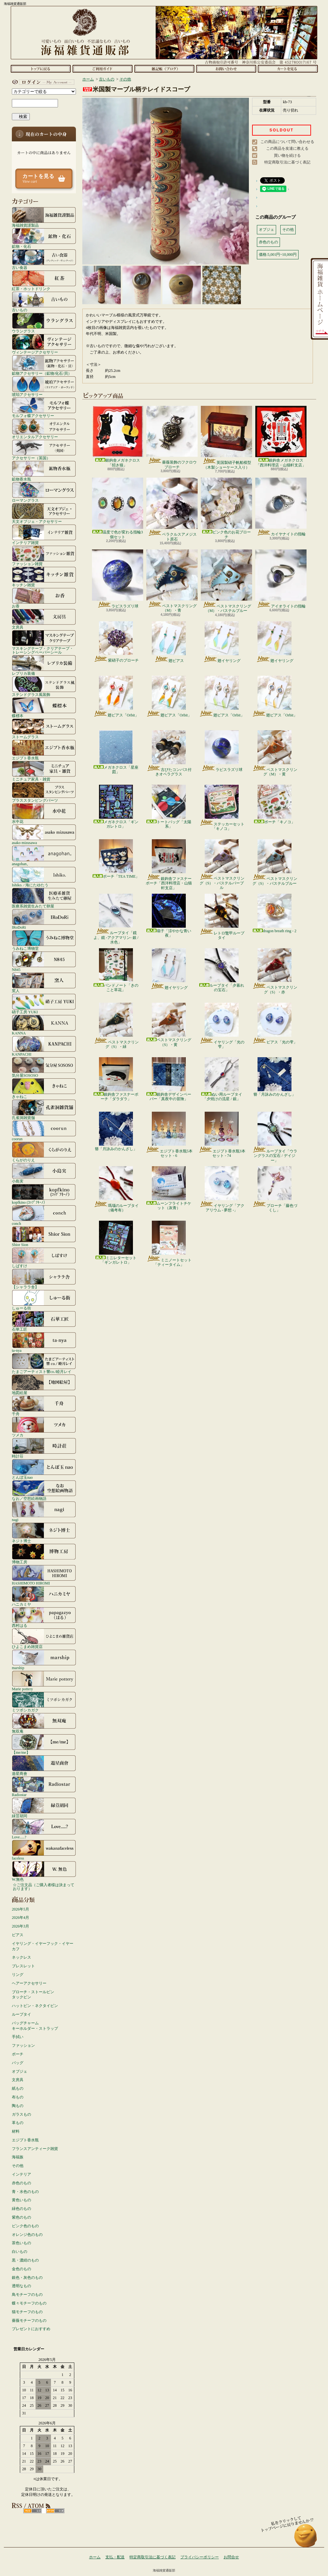 The image size is (328, 2576). I want to click on 鉱物・化石, so click(44, 238).